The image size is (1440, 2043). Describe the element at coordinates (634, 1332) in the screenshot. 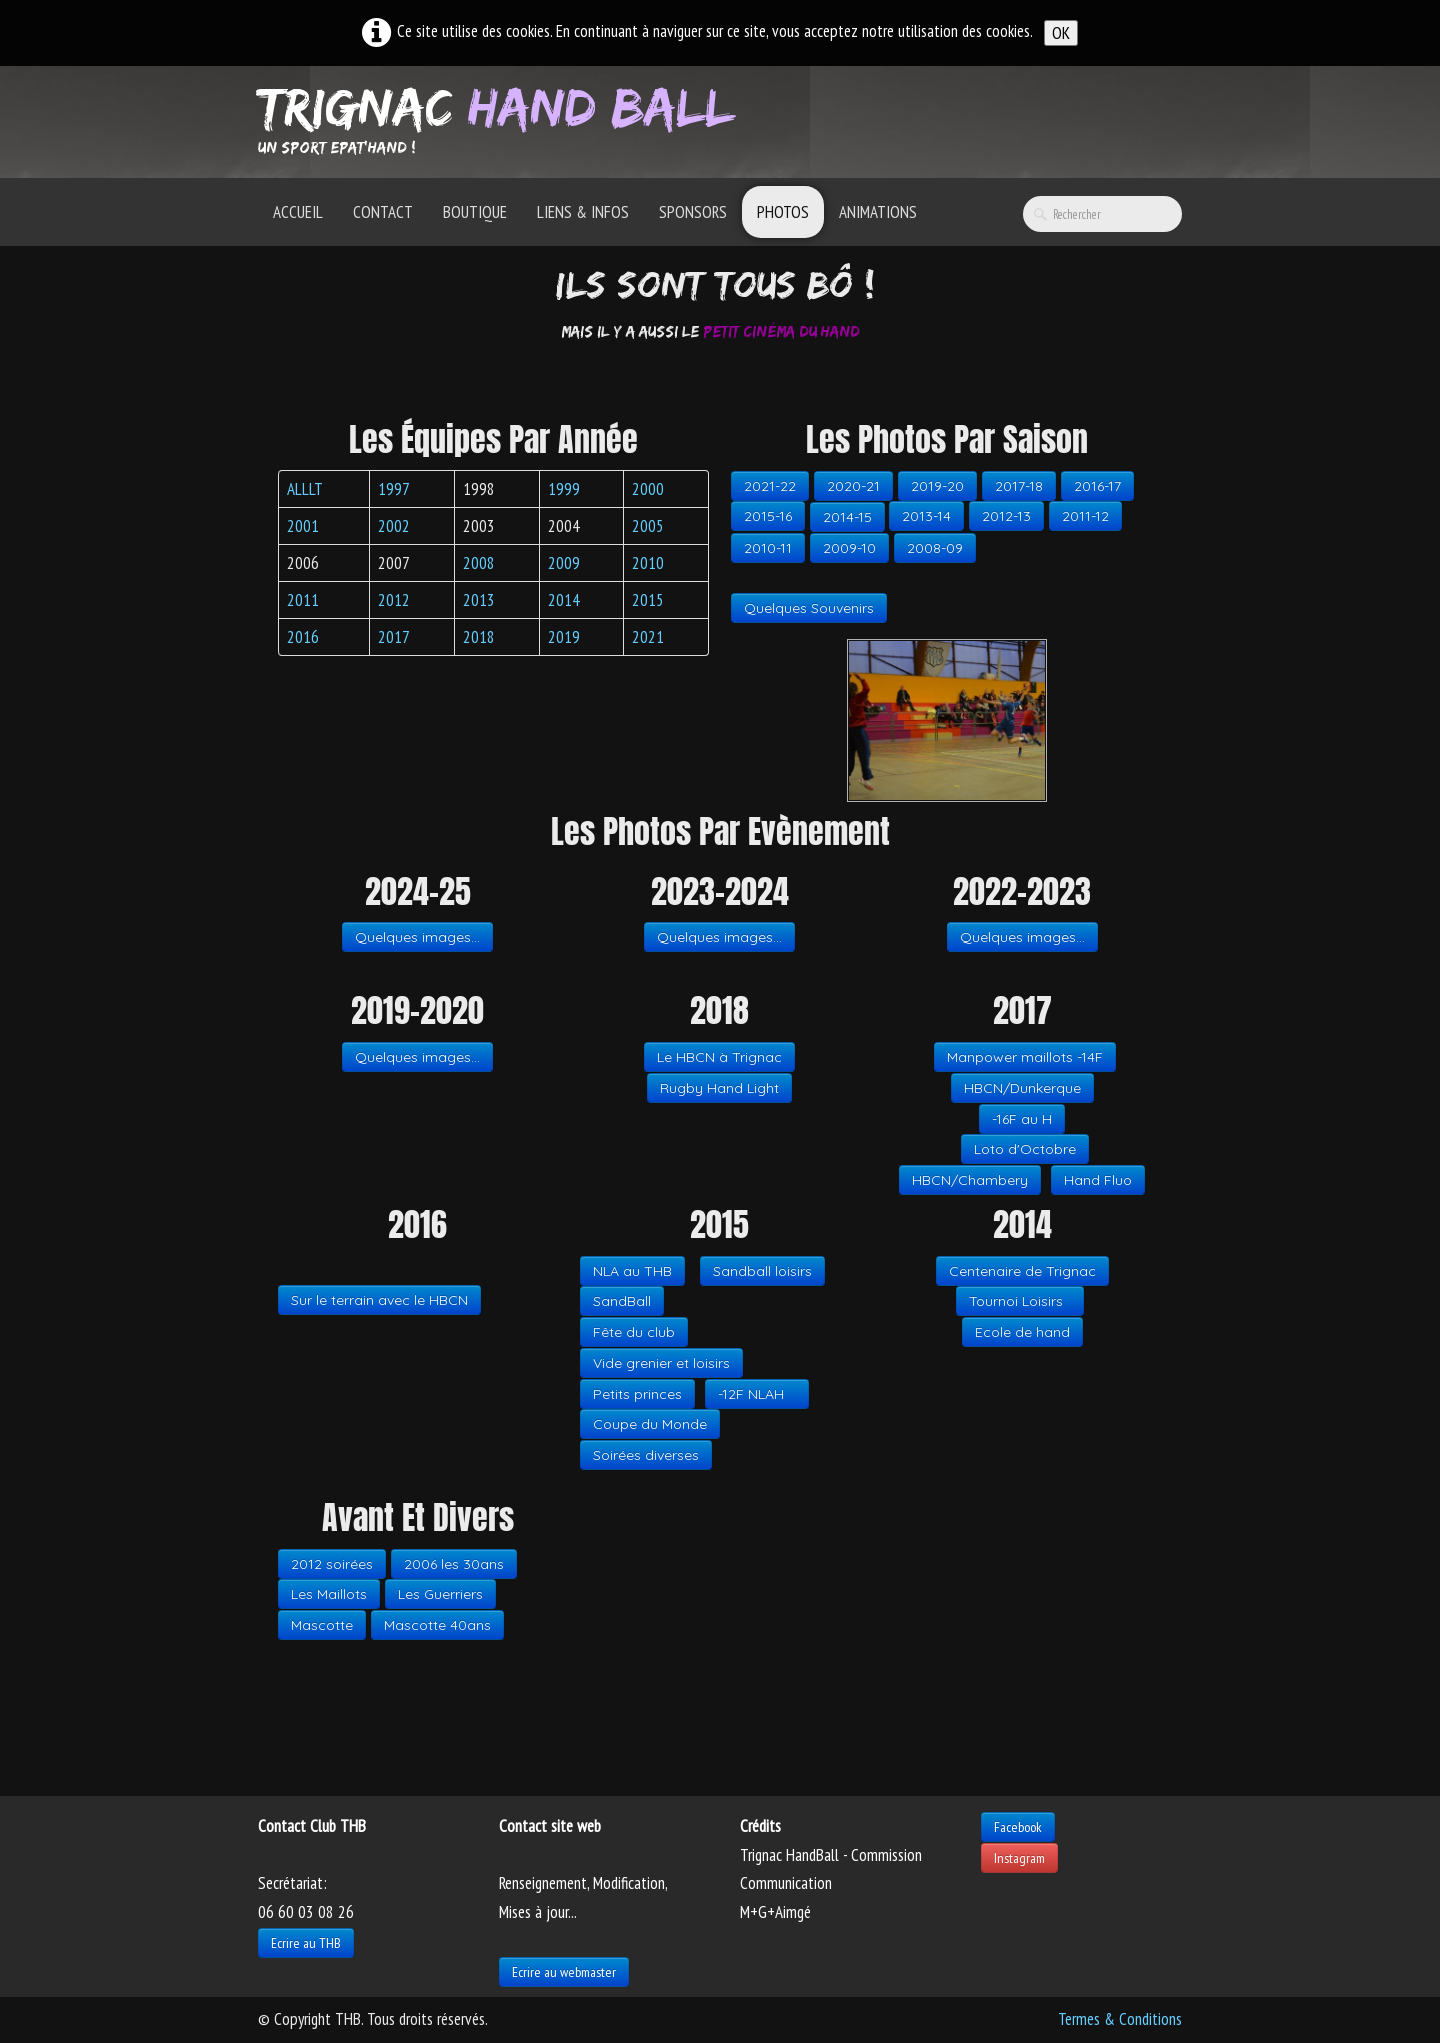

I see `Fête du club` at that location.